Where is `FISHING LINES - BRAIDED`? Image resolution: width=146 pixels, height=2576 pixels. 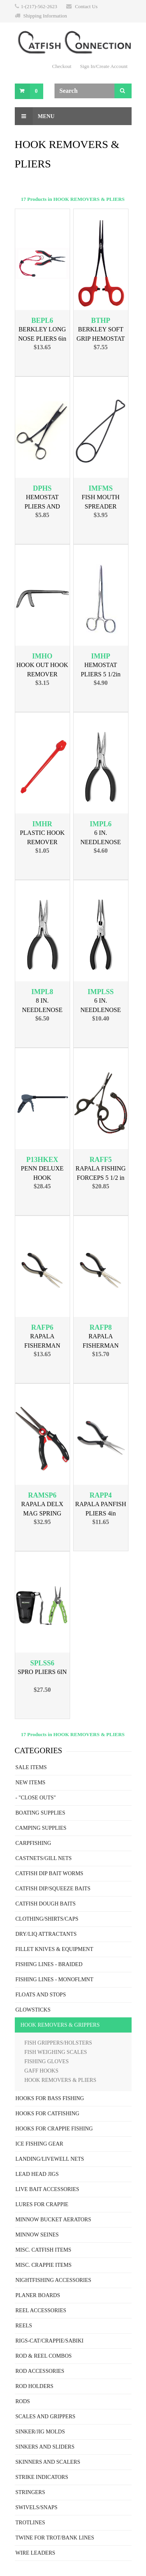
FISHING LINES - BRAIDED is located at coordinates (49, 1964).